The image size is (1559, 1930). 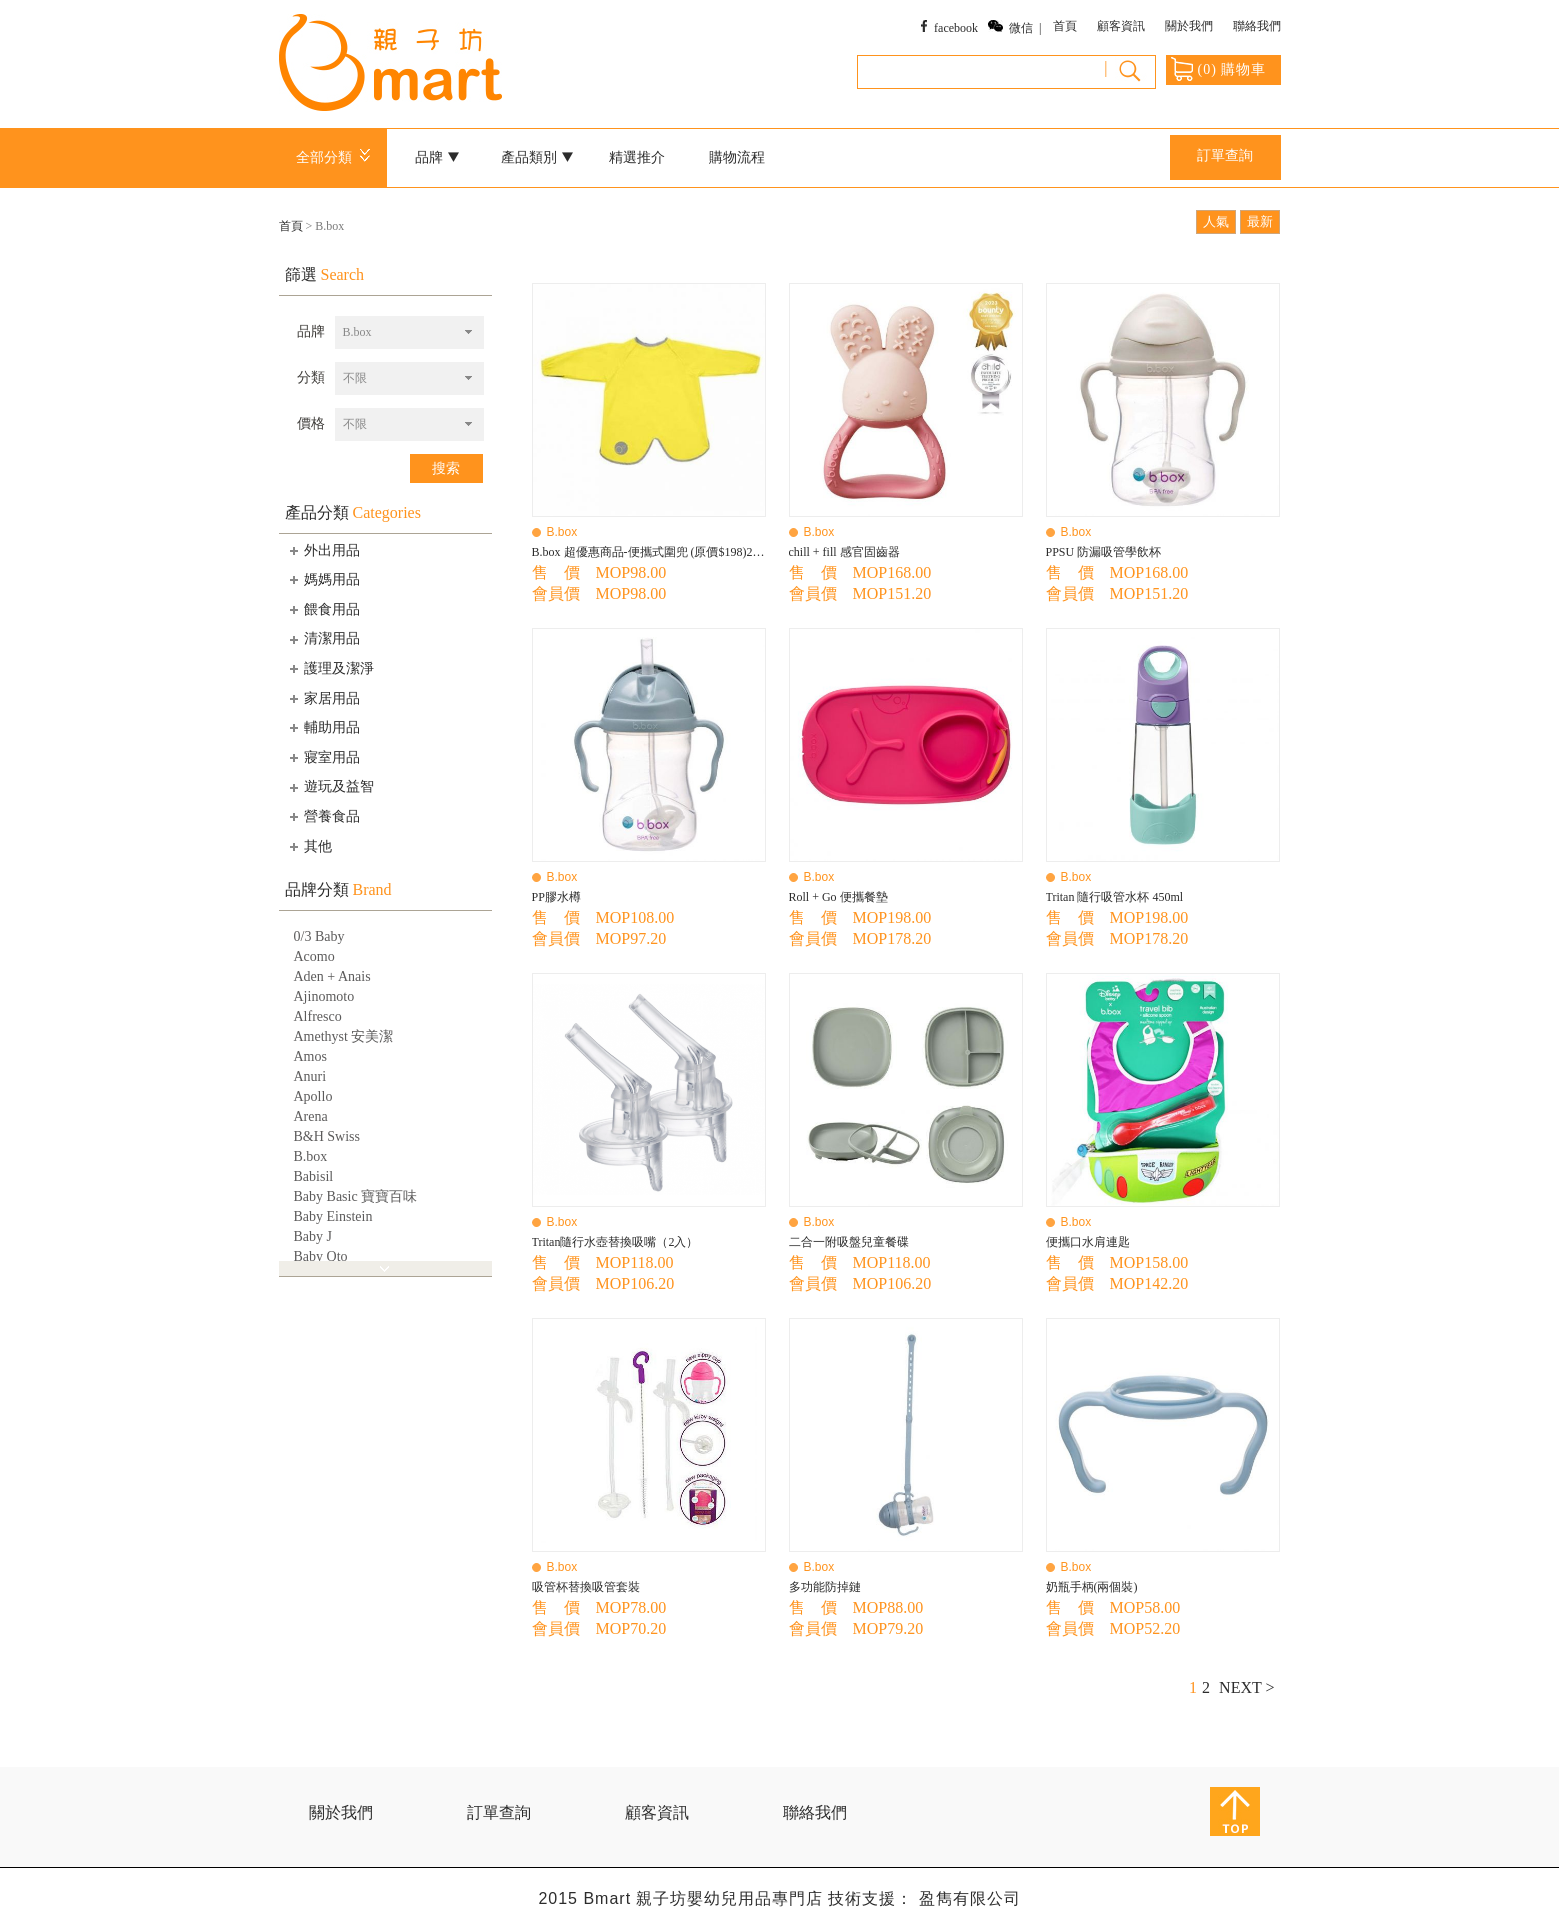 What do you see at coordinates (311, 1116) in the screenshot?
I see `Arena` at bounding box center [311, 1116].